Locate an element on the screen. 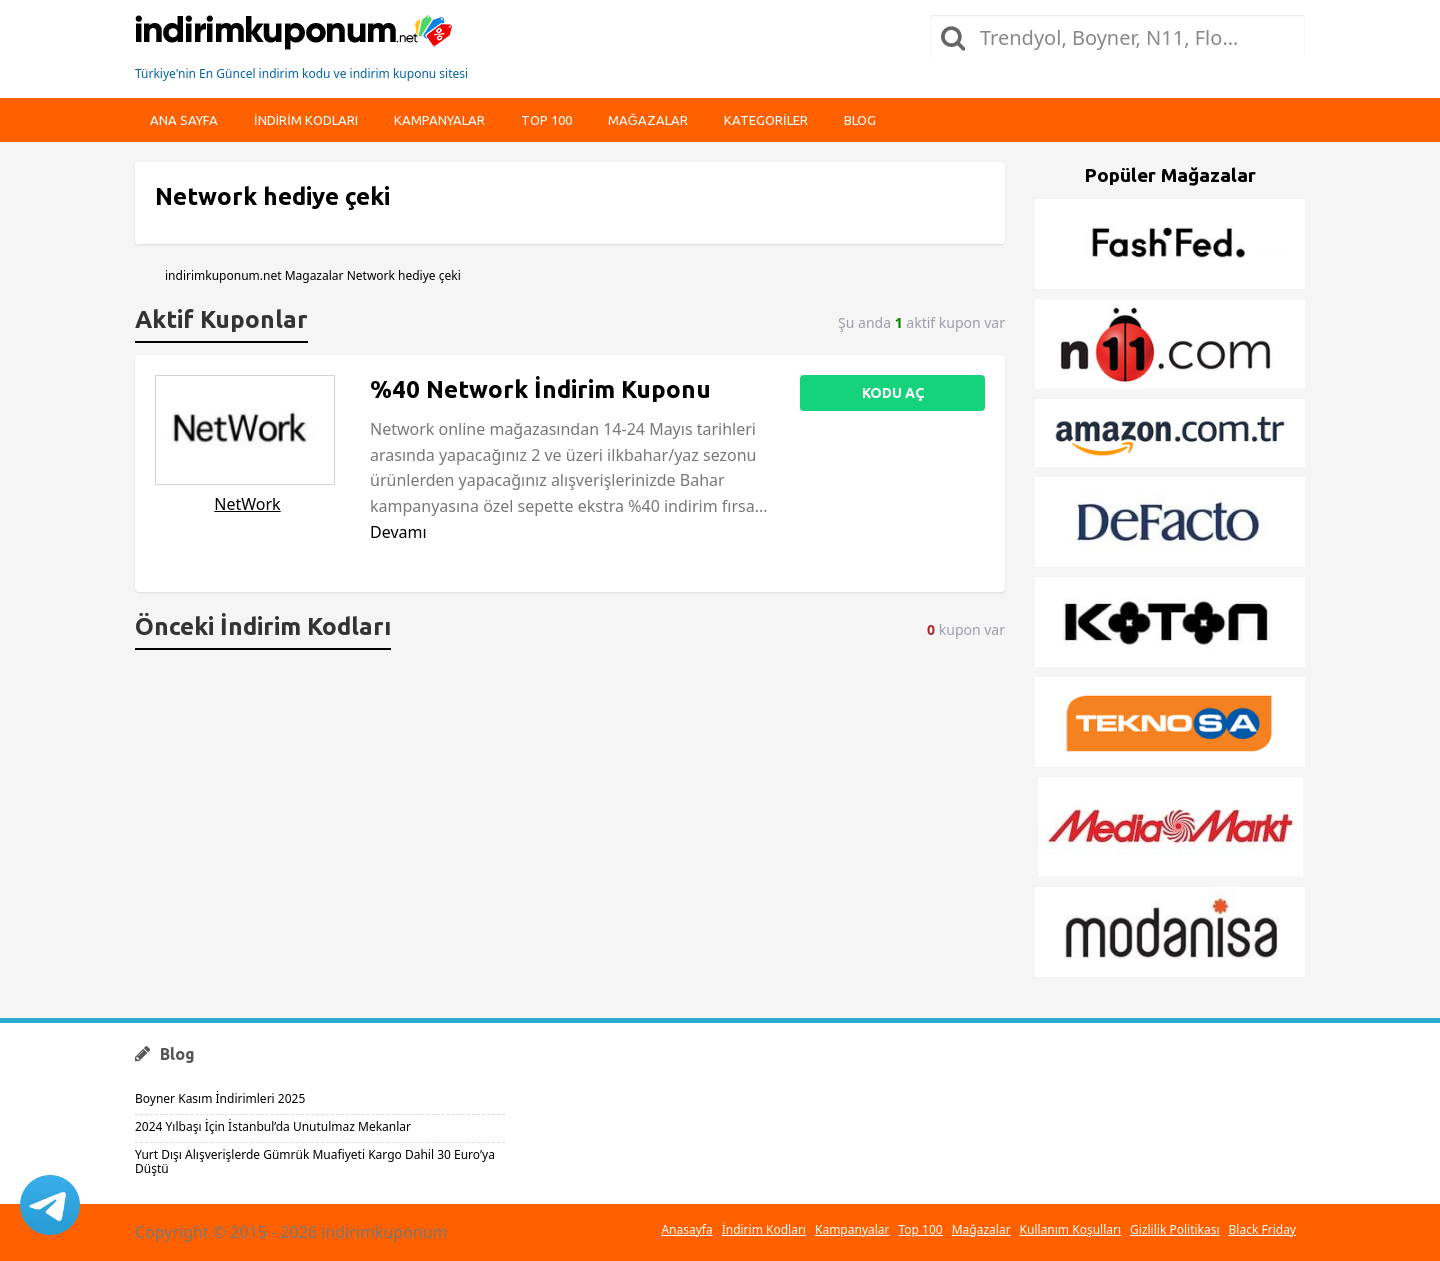  Blog is located at coordinates (860, 120).